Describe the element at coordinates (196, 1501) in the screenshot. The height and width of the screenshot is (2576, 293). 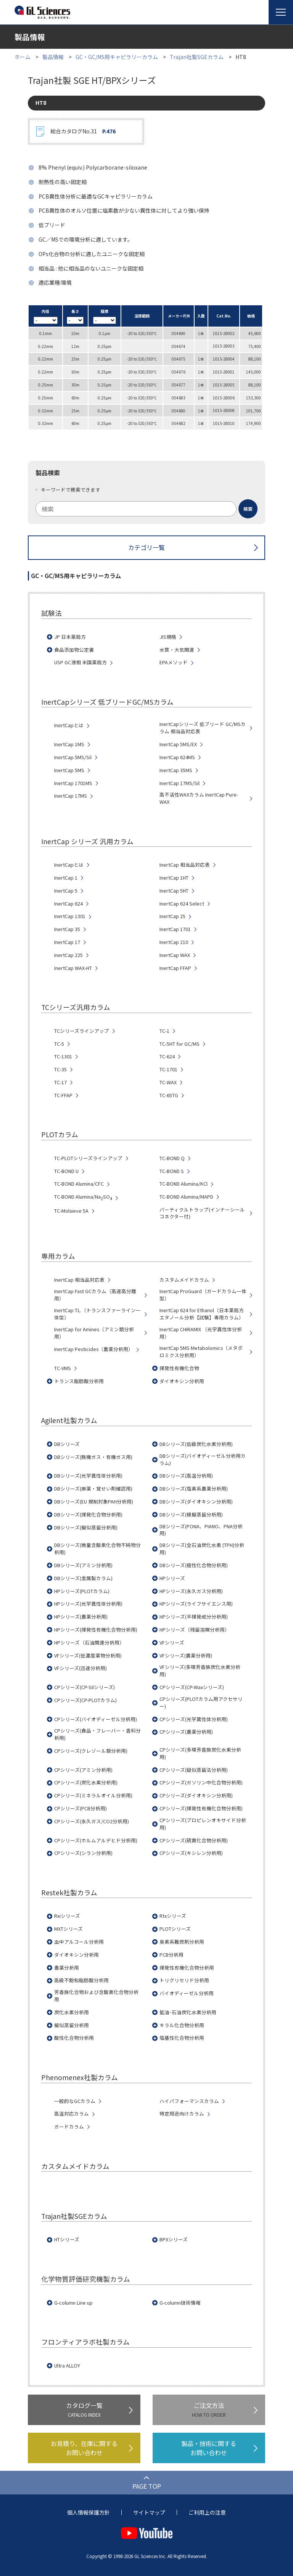
I see `DBシリーズ(ダイオキシン分析用)` at that location.